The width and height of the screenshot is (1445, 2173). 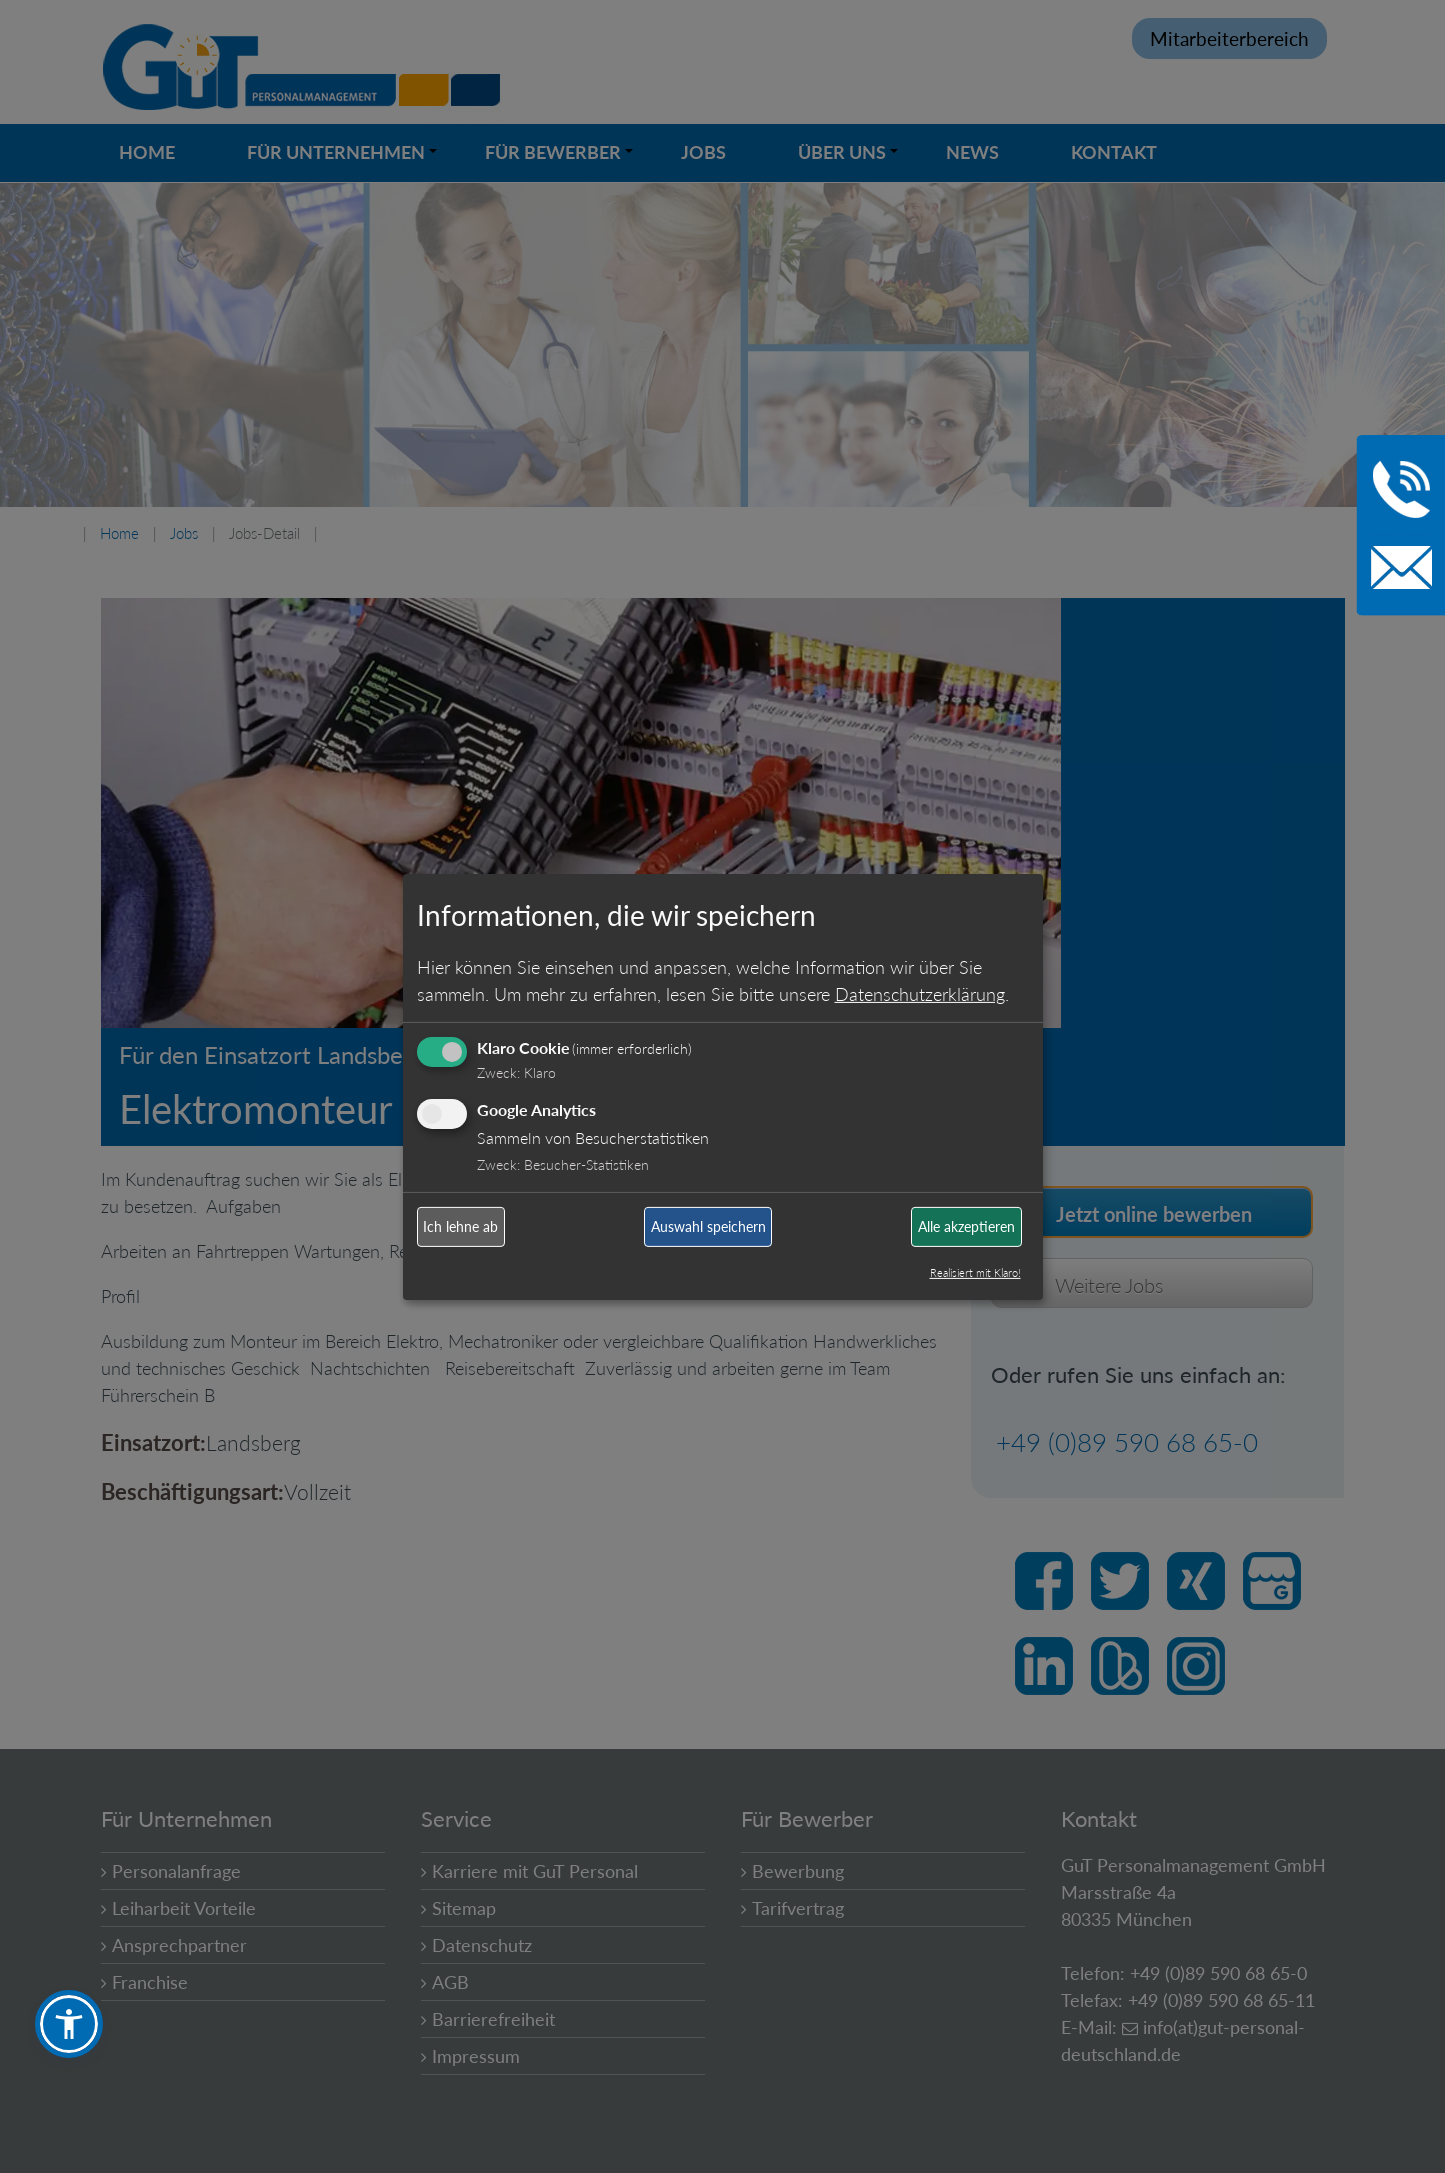 I want to click on [button], so click(x=69, y=2024).